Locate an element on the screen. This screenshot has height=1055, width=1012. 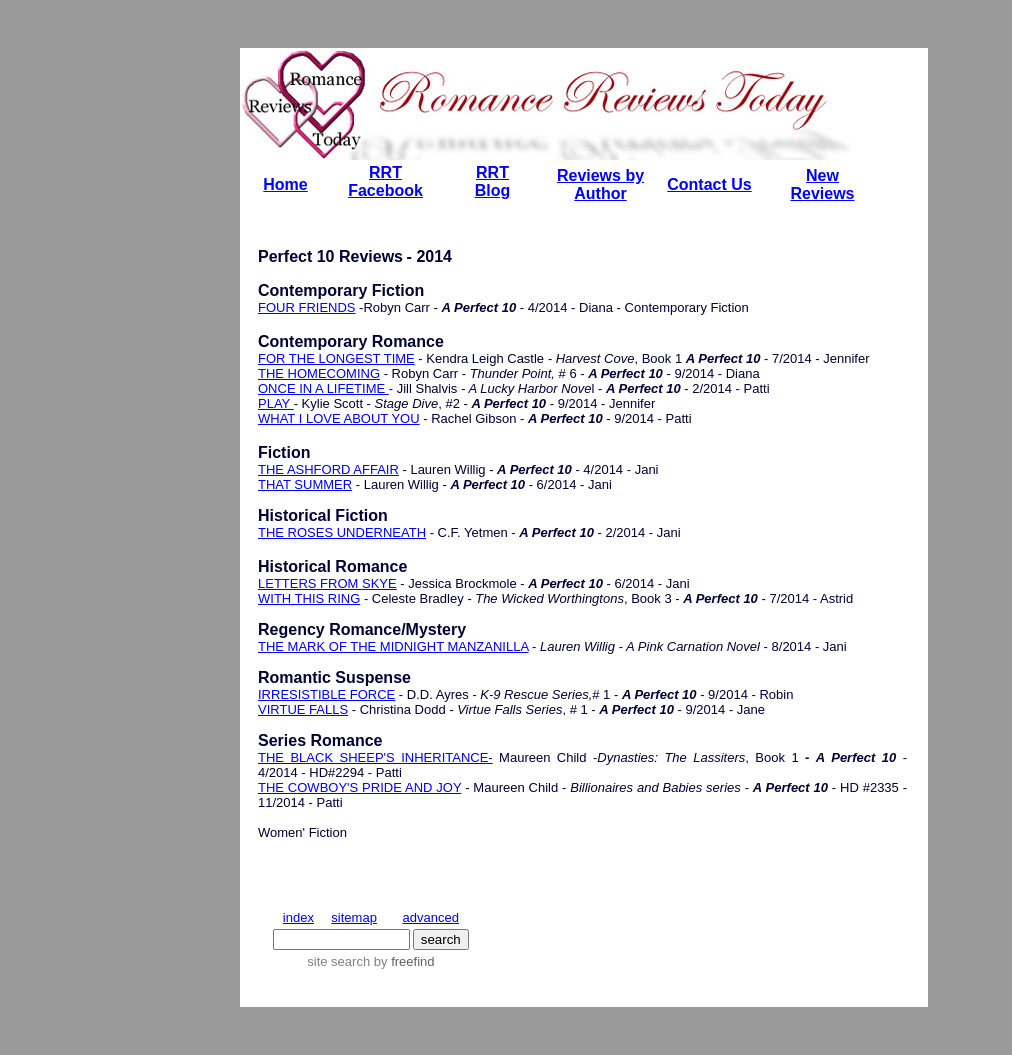
THE COWBOY'S PRIDE AND JOY is located at coordinates (359, 787).